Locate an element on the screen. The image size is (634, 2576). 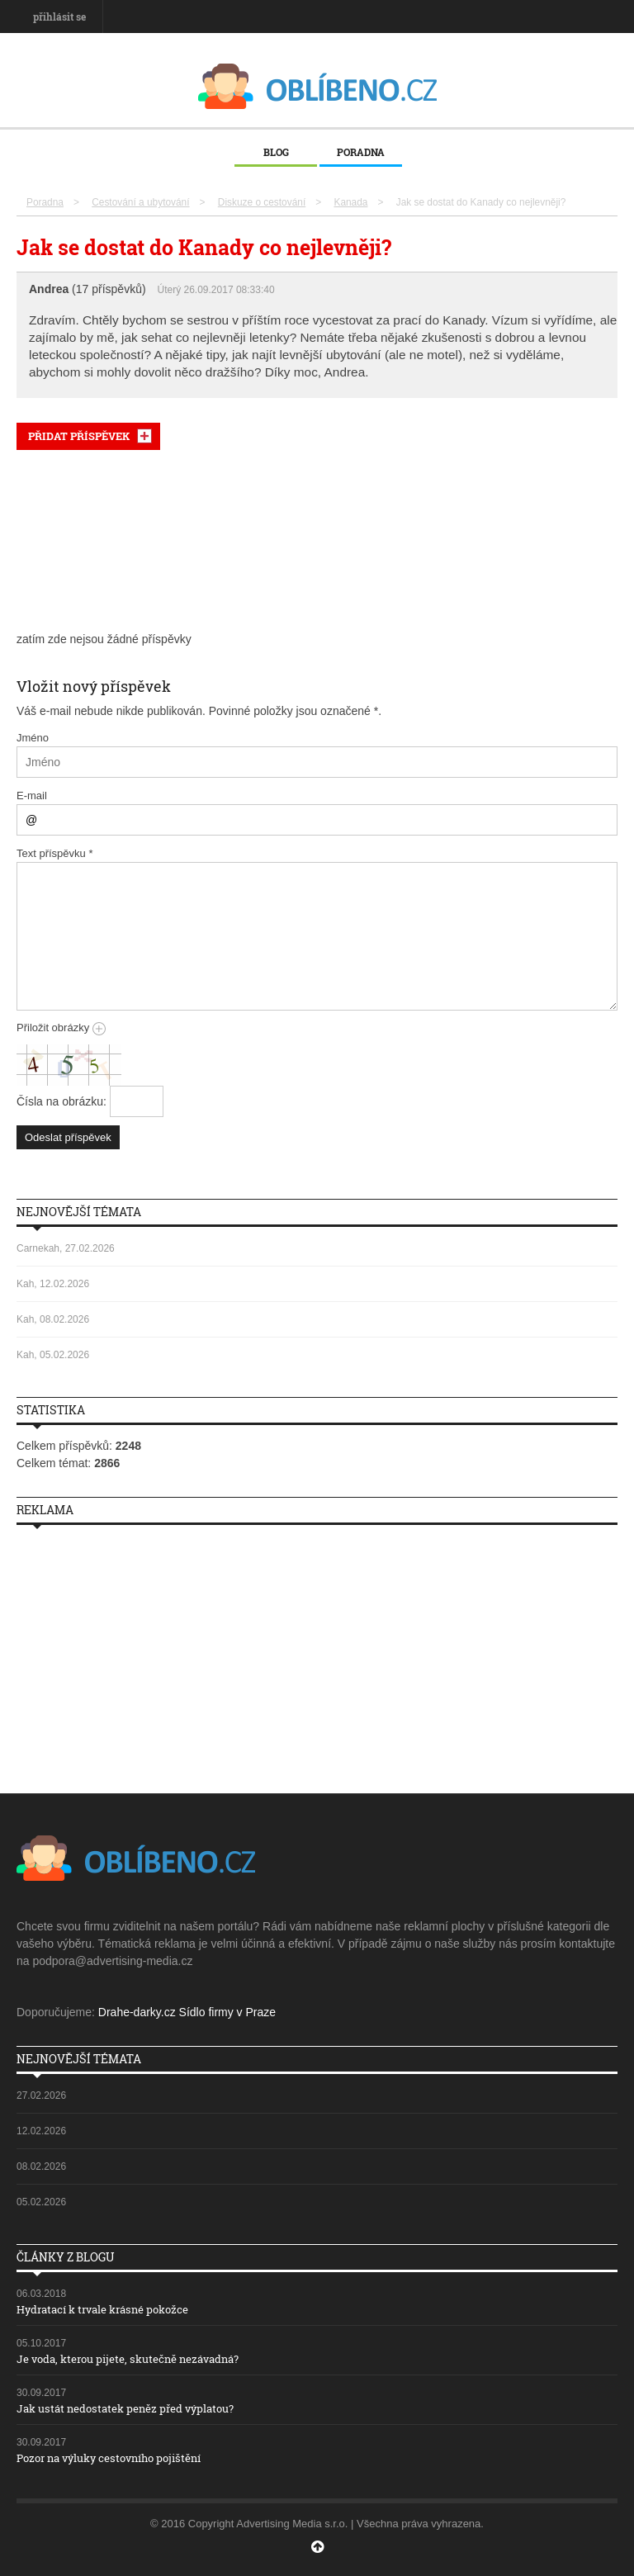
Diskuze o cestování is located at coordinates (261, 202).